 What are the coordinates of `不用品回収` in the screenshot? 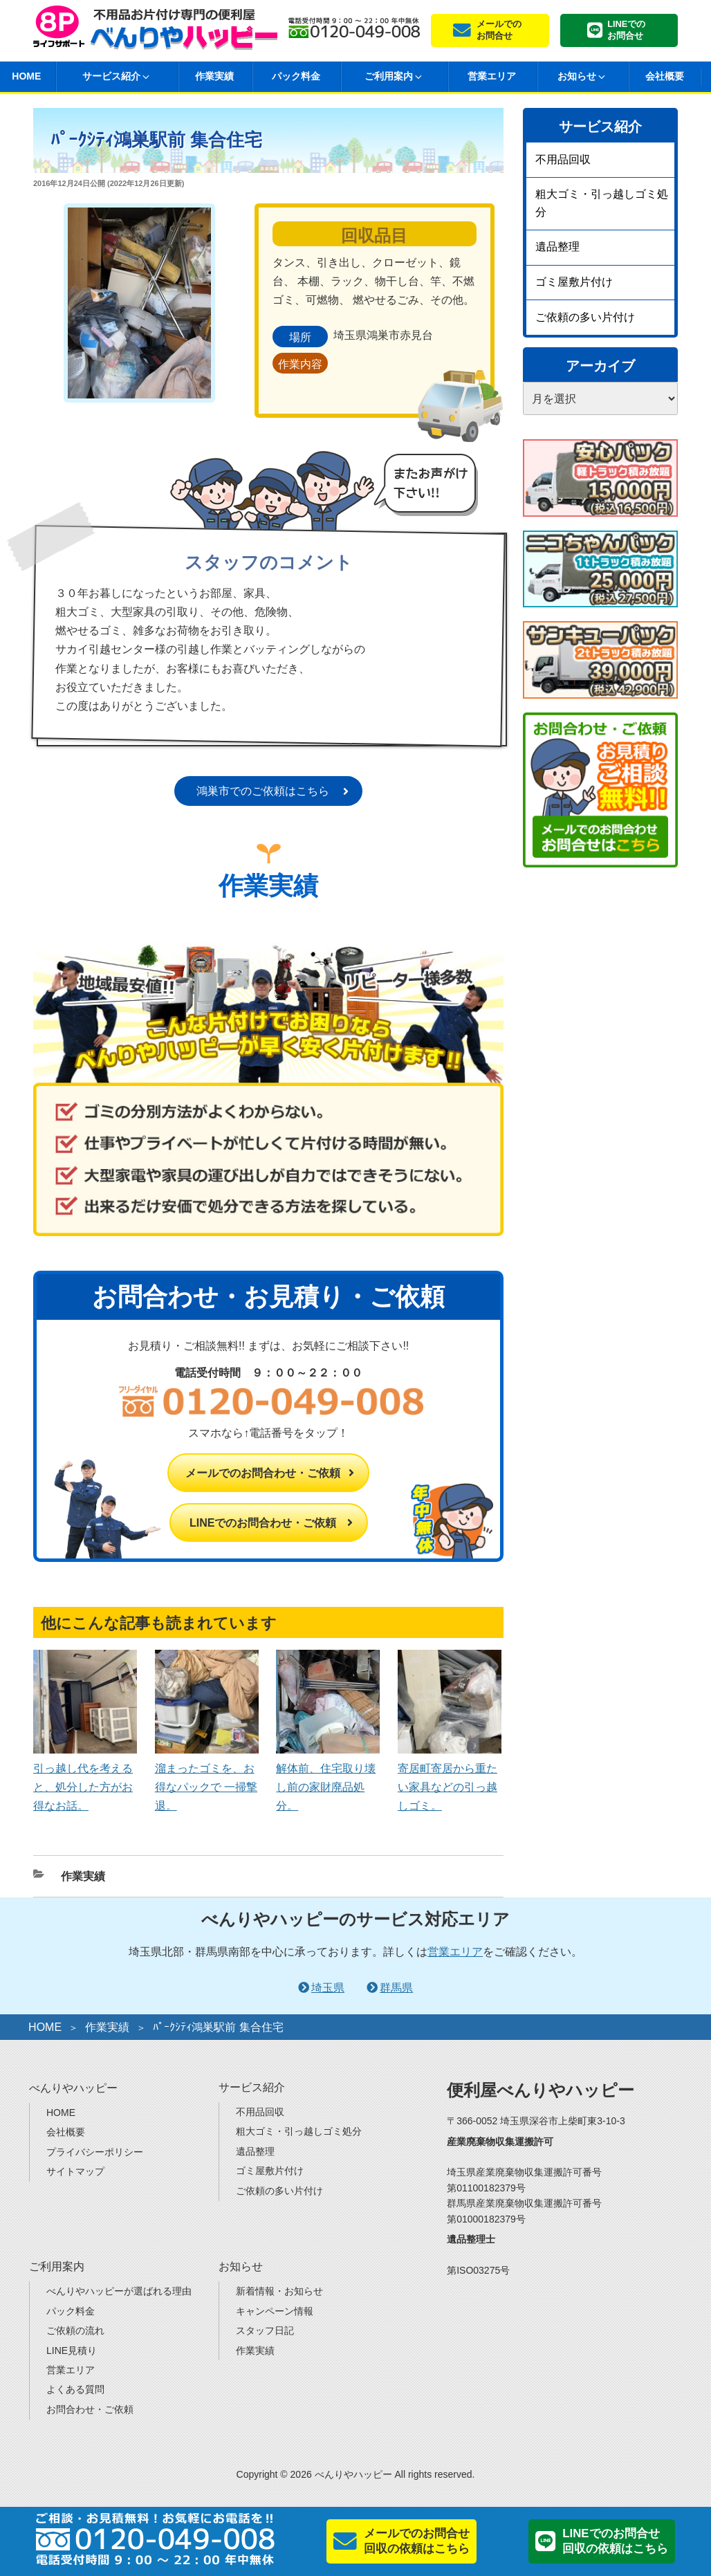 It's located at (563, 159).